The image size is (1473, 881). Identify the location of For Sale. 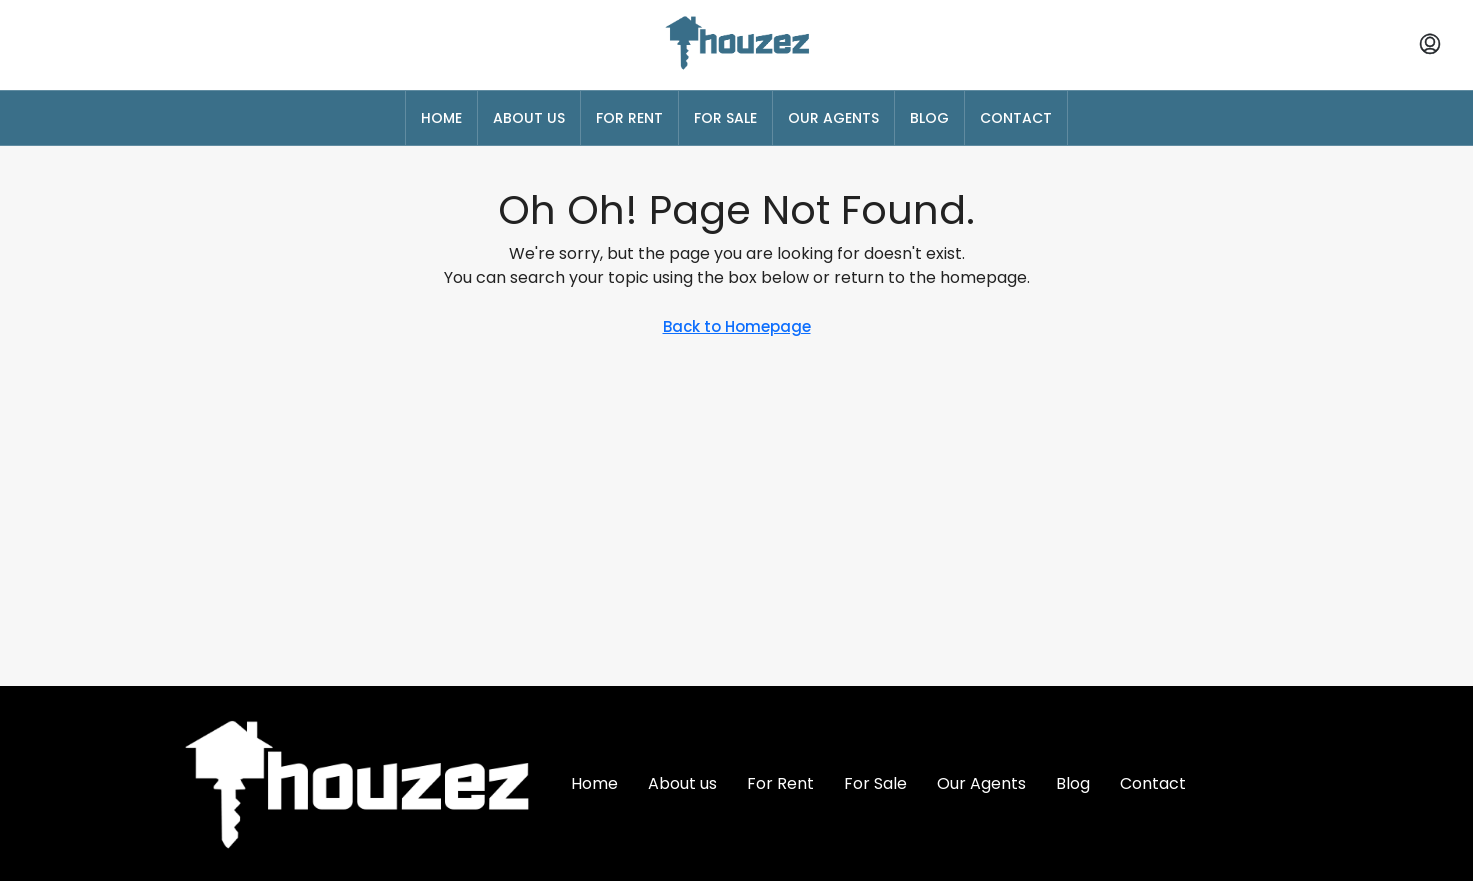
(725, 118).